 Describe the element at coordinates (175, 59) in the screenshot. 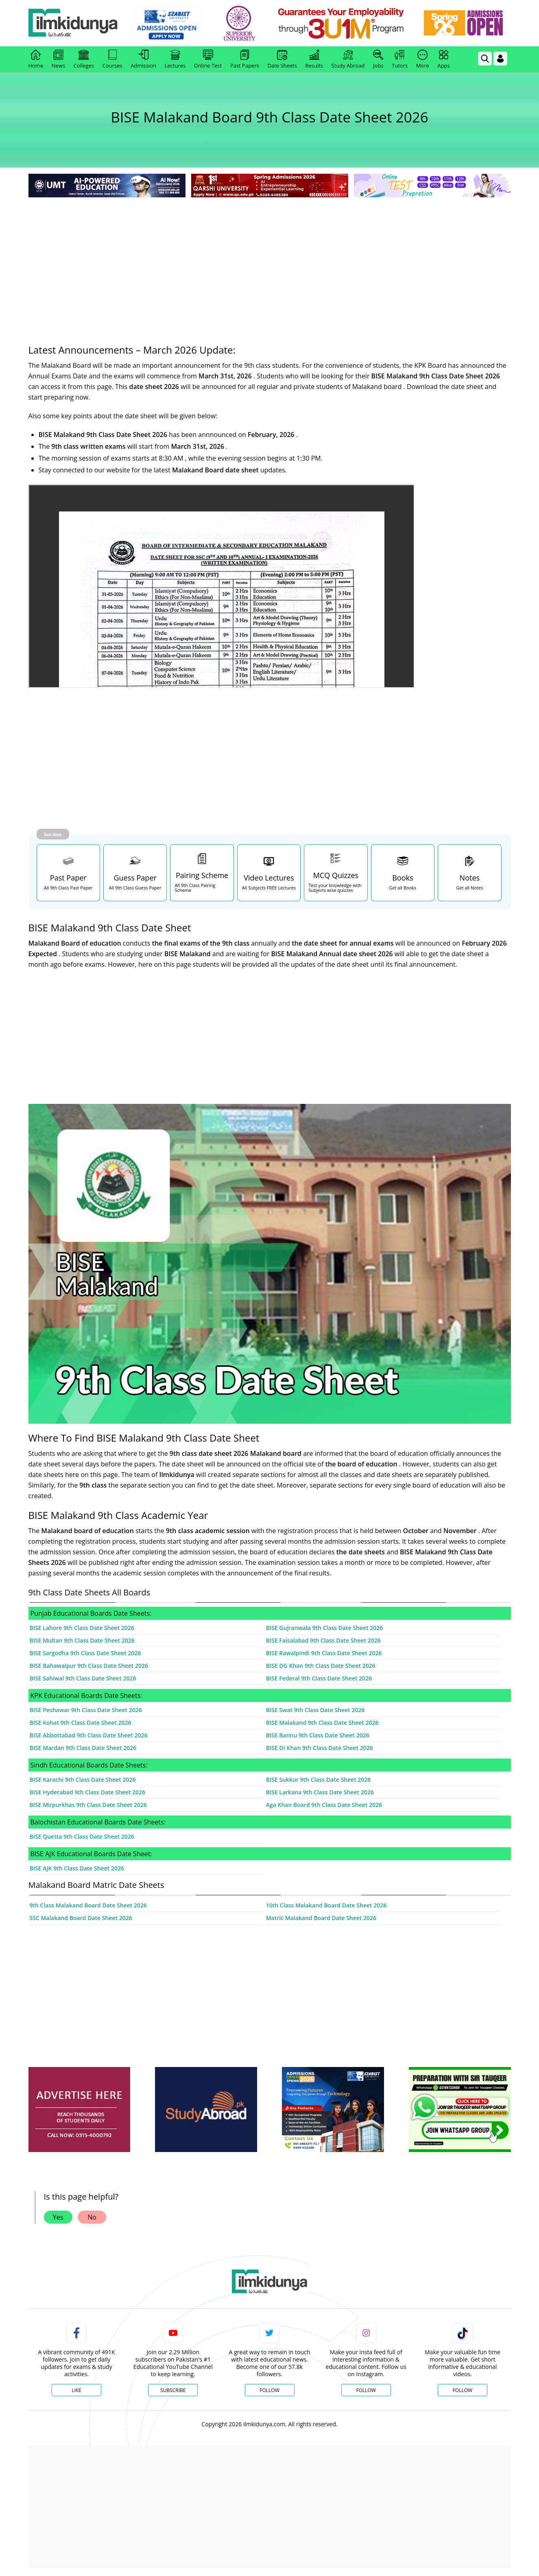

I see `Lectures [link]` at that location.